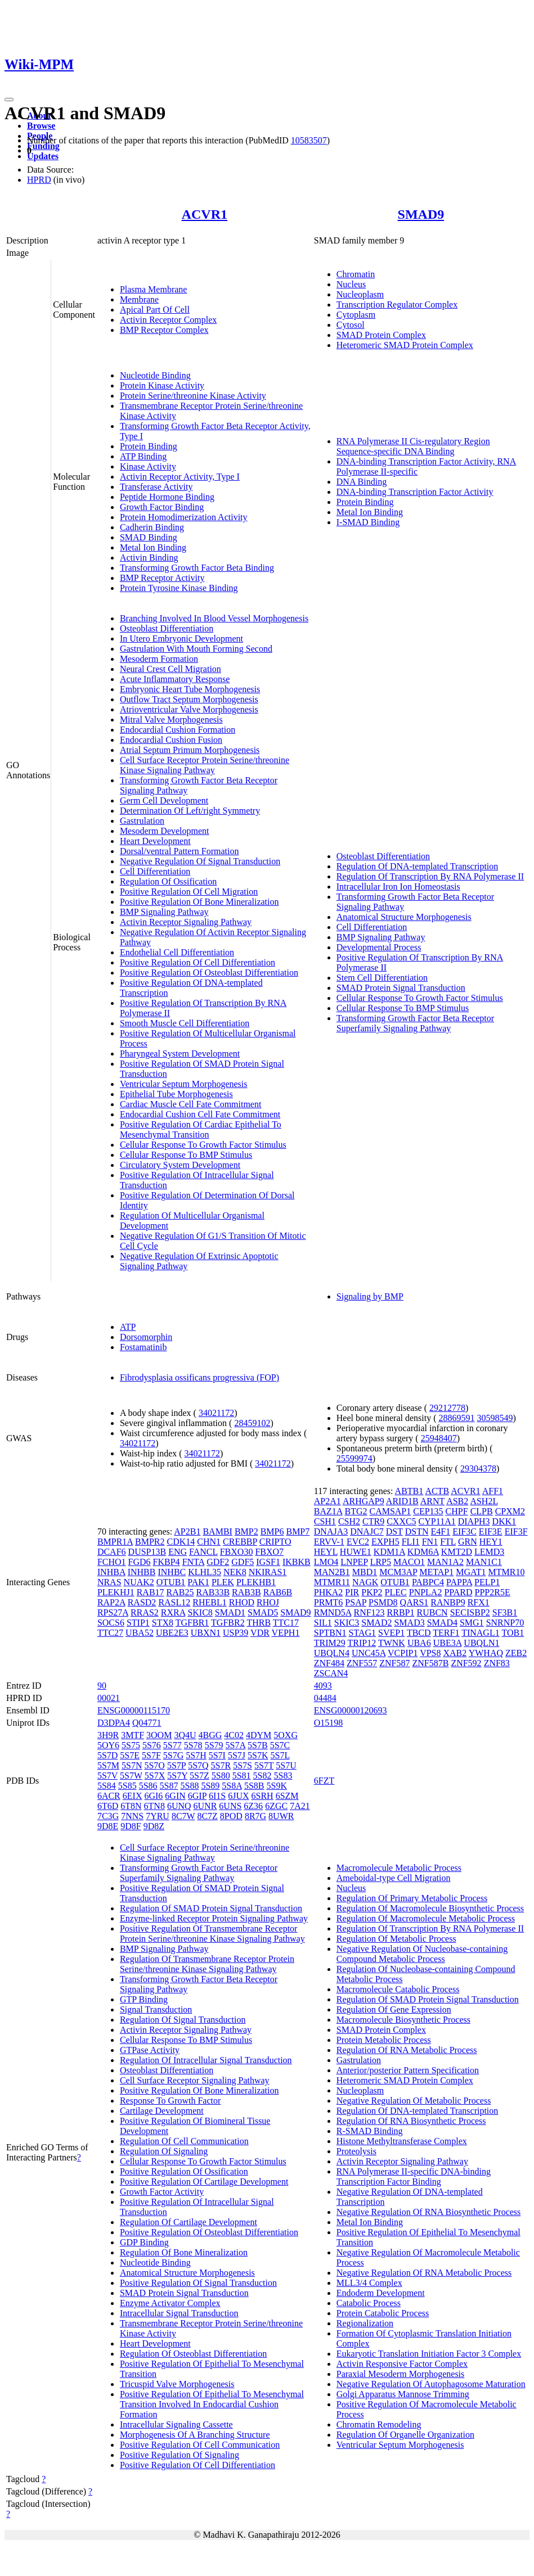 Image resolution: width=534 pixels, height=2576 pixels. I want to click on Positive Regulation Of Cell Differentiation, so click(197, 962).